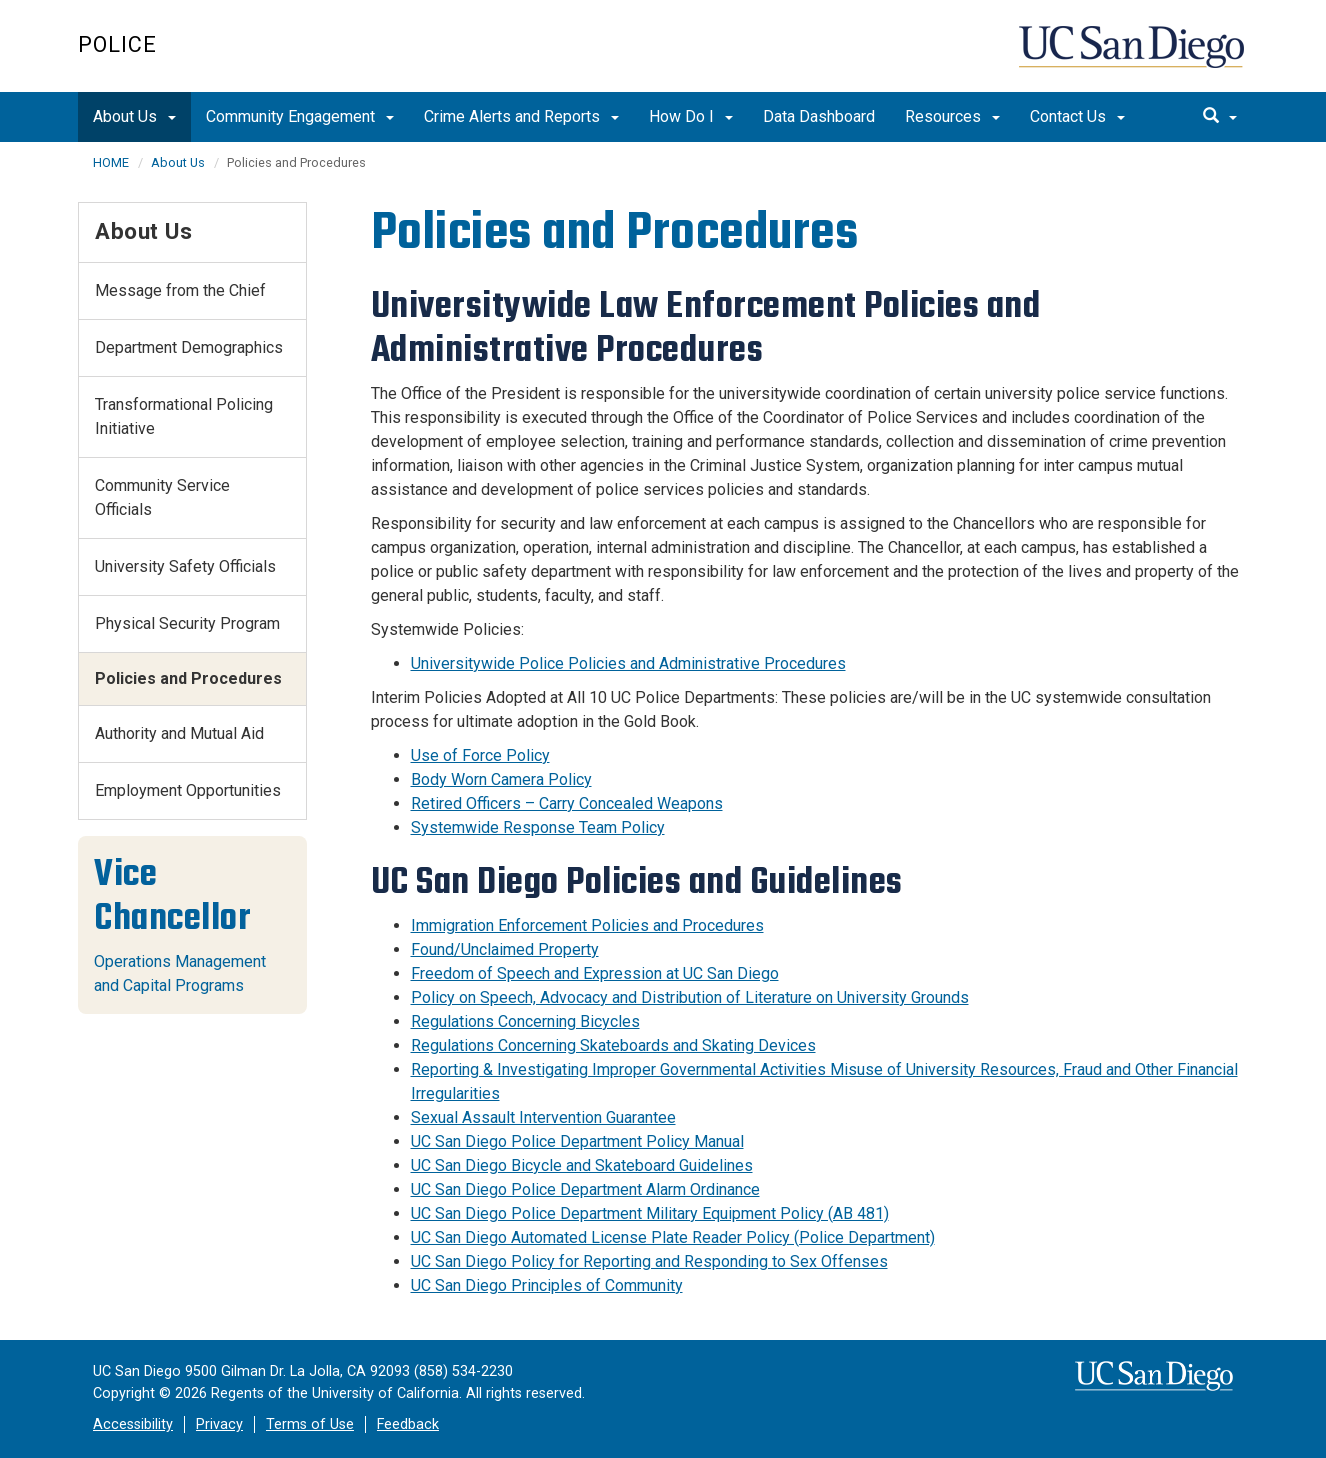 The image size is (1326, 1458). I want to click on UC San Diego Police Department Alarm Ordinance, so click(585, 1189).